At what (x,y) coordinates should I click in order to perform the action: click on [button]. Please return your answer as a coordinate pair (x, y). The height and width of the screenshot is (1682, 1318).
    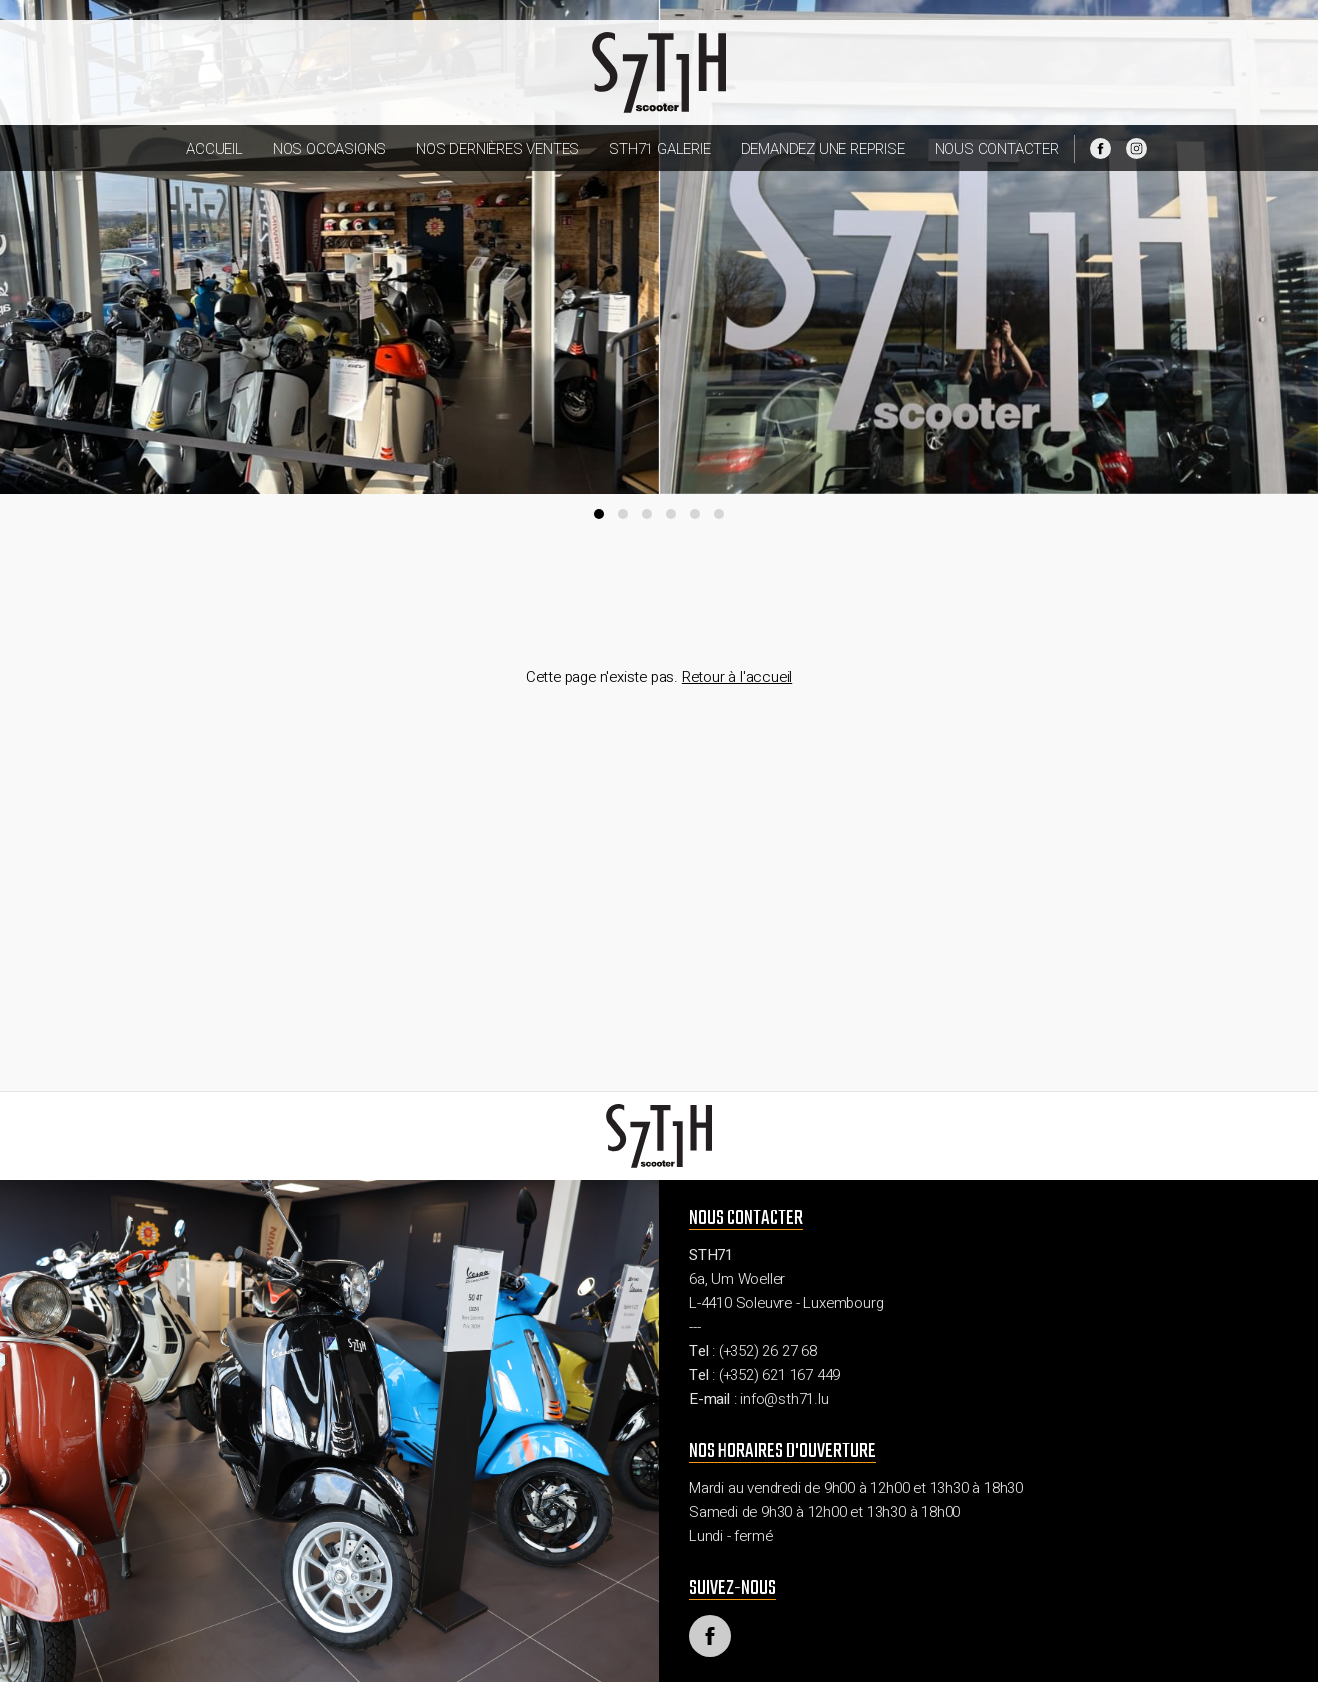
    Looking at the image, I should click on (599, 514).